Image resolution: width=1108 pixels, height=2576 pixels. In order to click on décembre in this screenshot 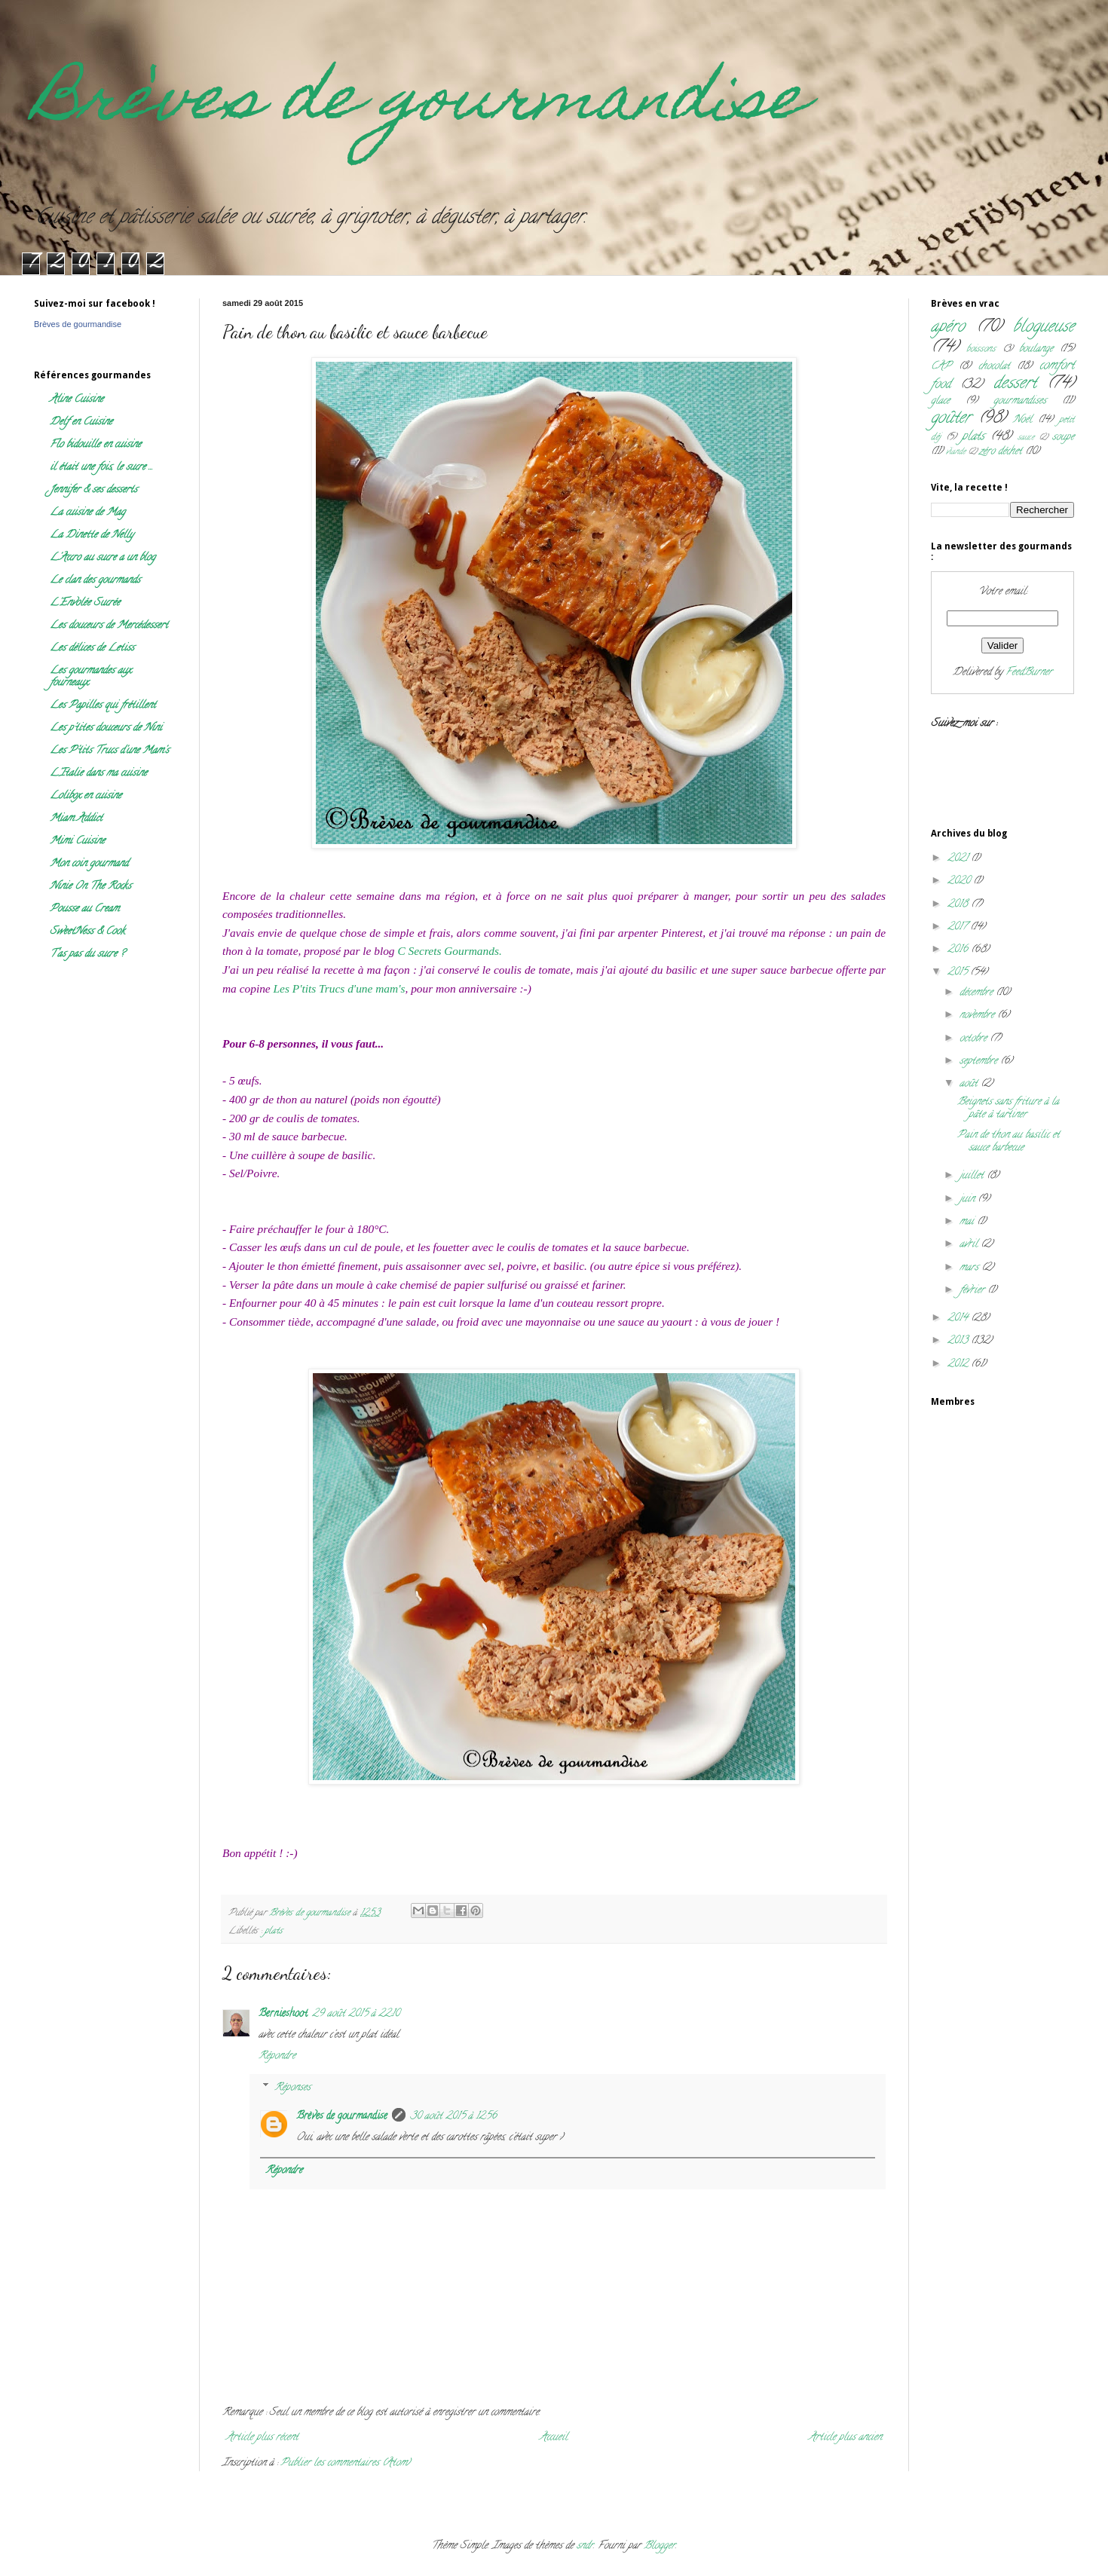, I will do `click(978, 993)`.